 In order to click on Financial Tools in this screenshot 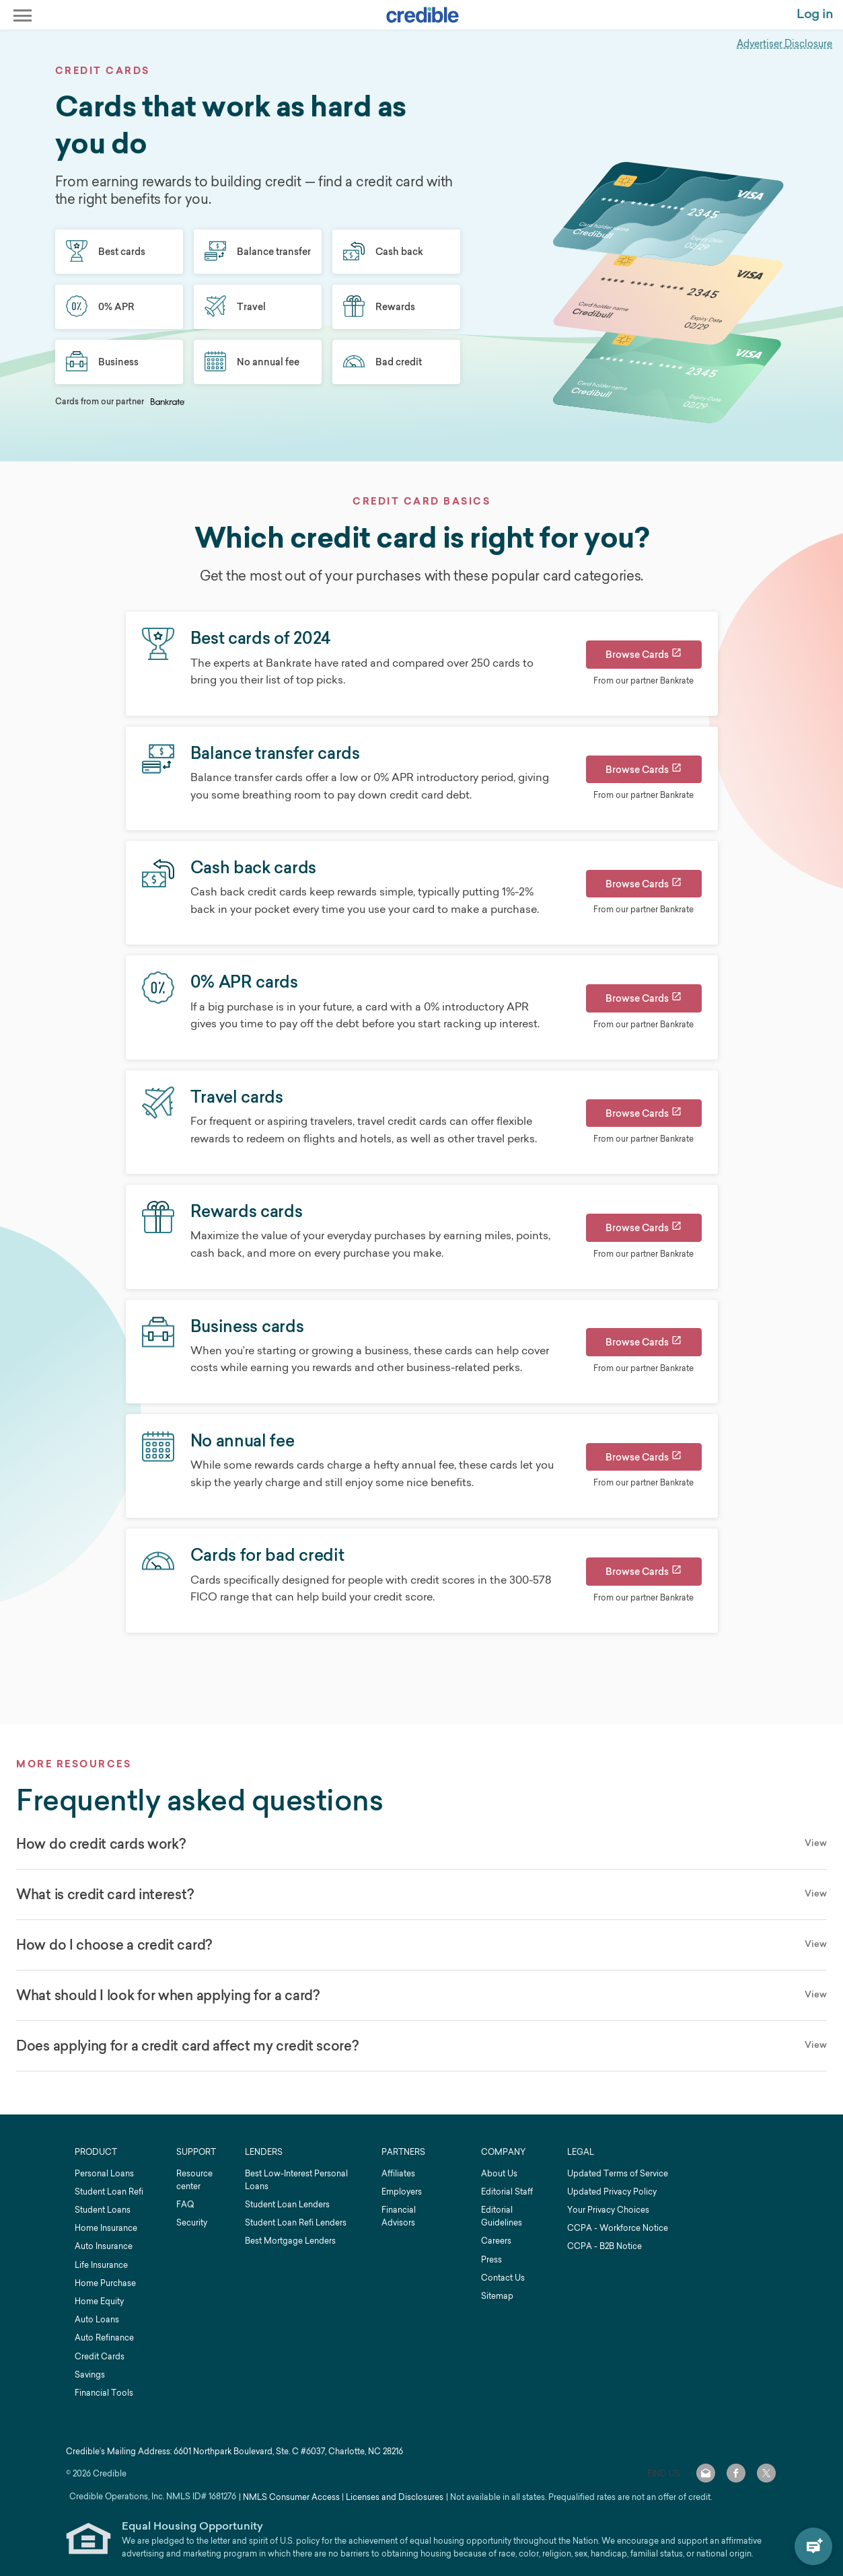, I will do `click(104, 2392)`.